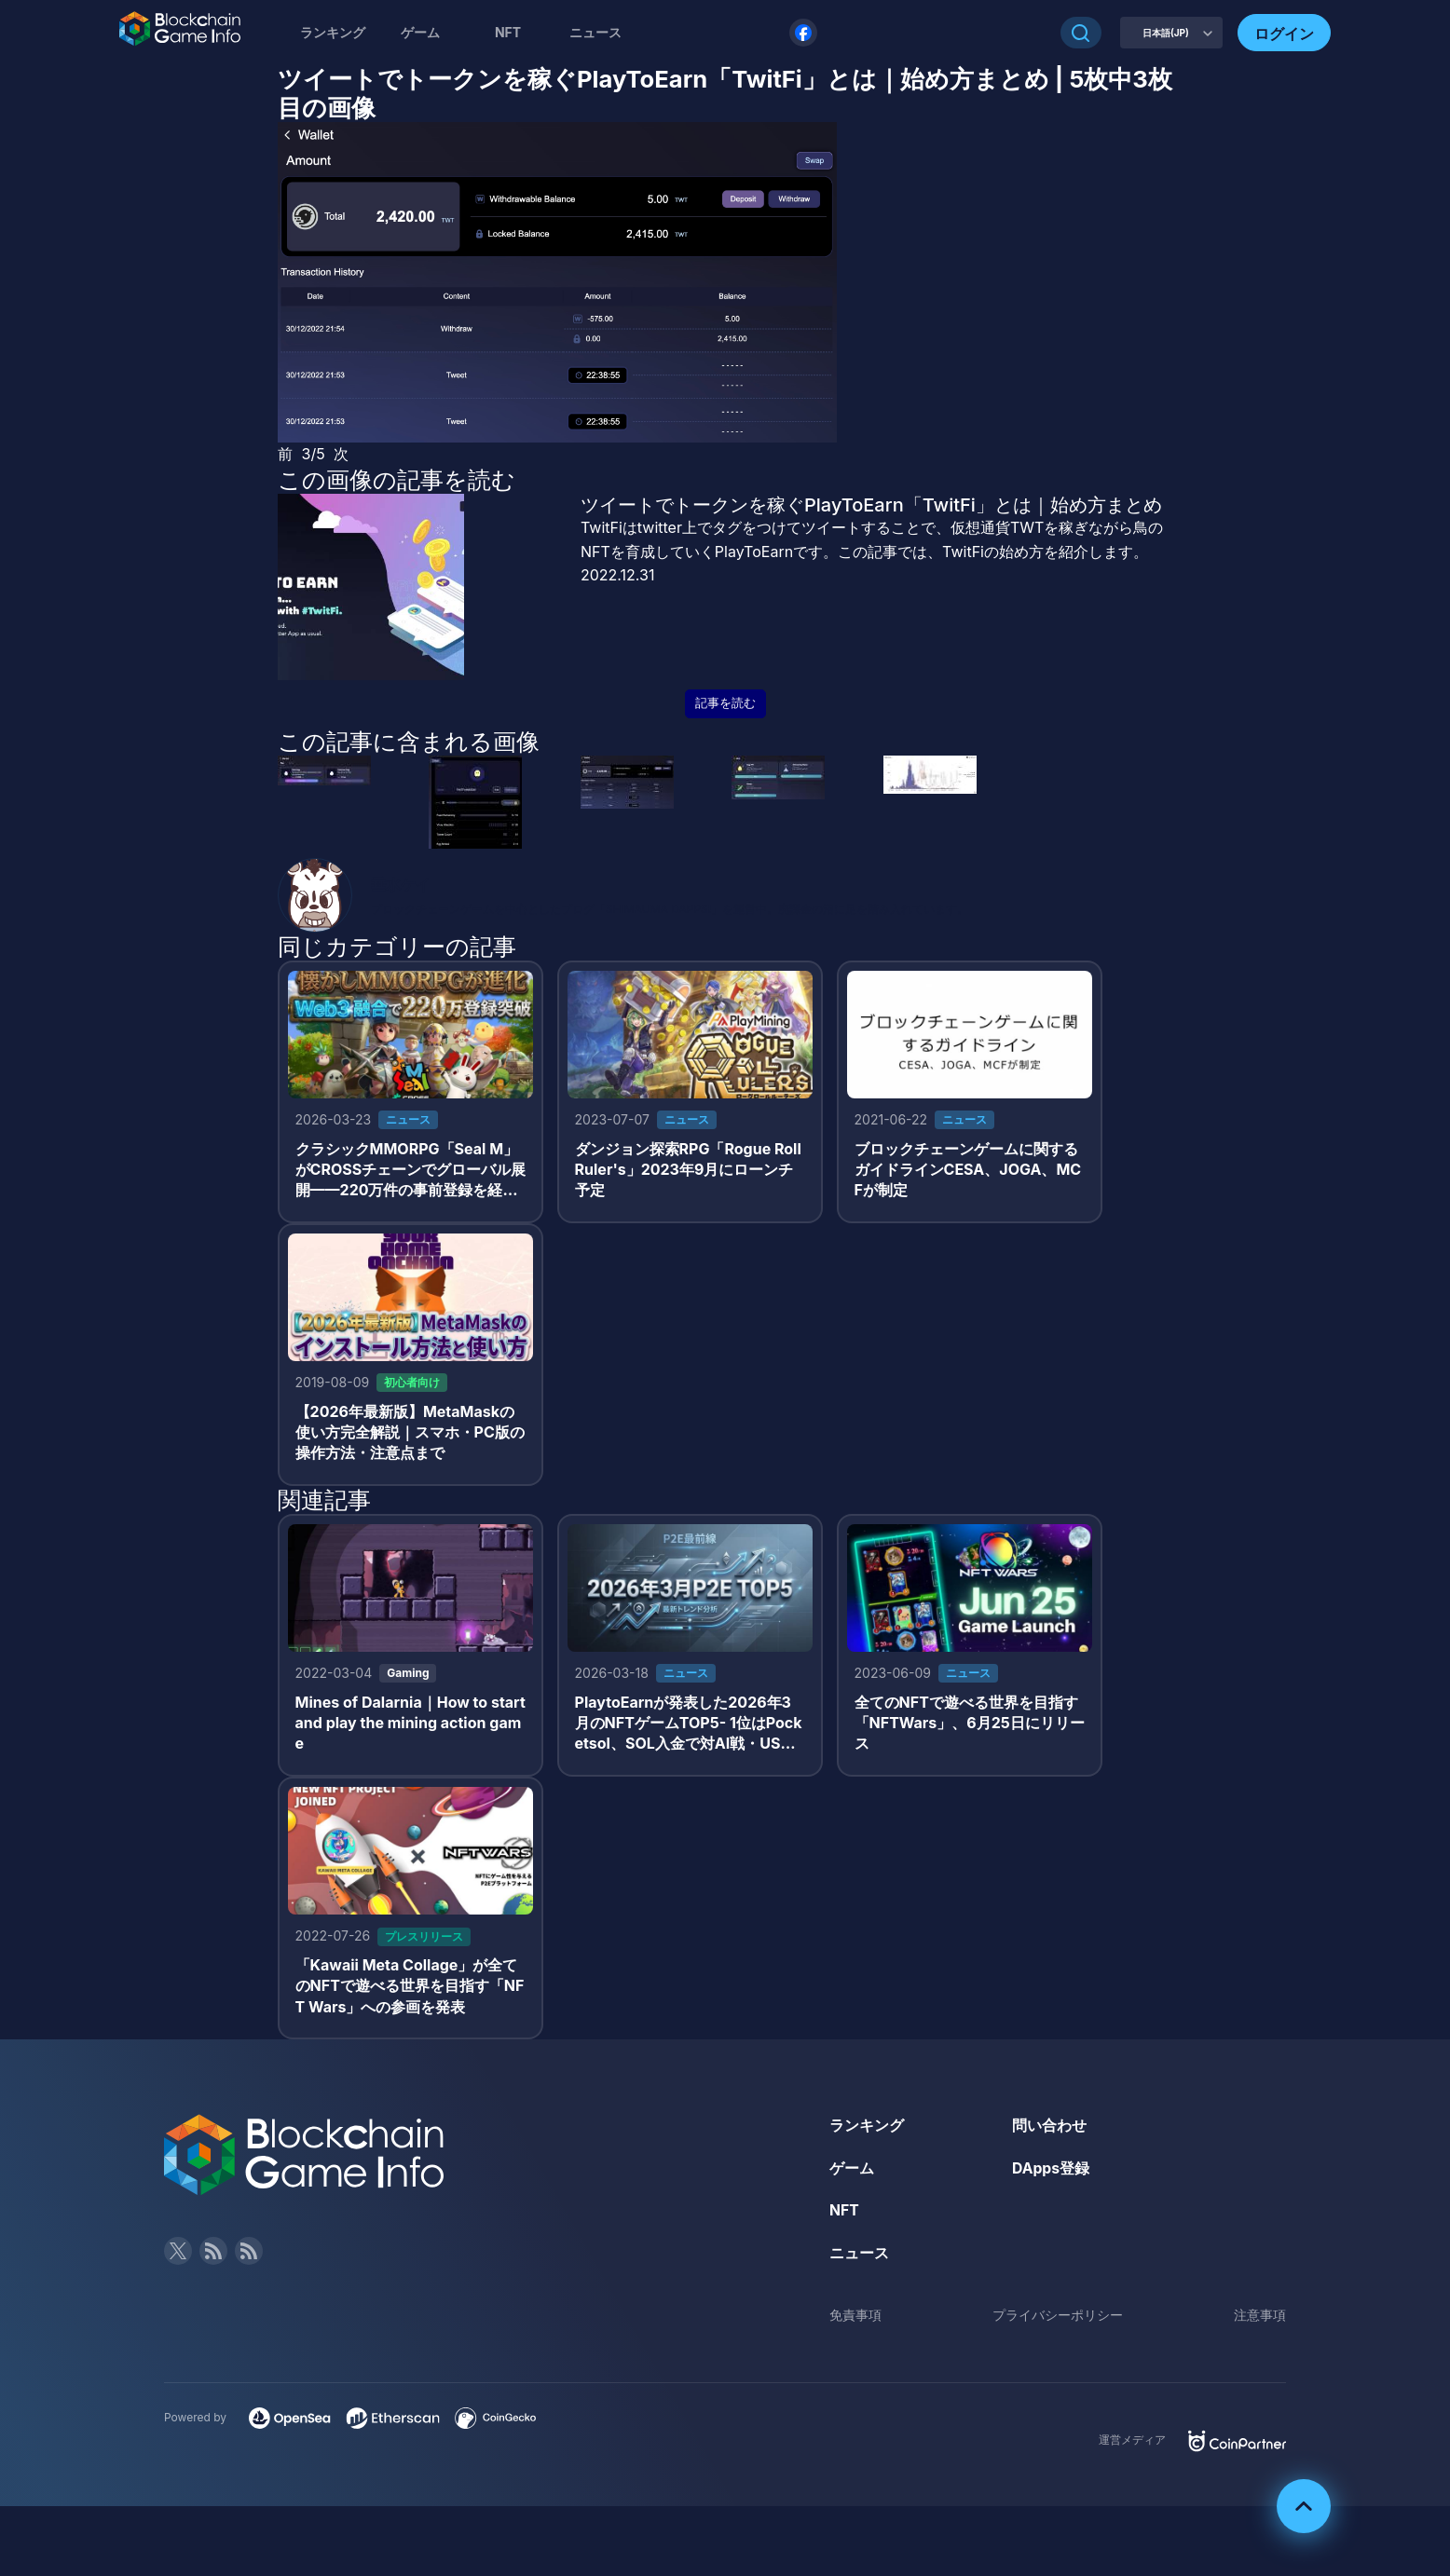 This screenshot has width=1450, height=2576. Describe the element at coordinates (332, 32) in the screenshot. I see `ランキング` at that location.